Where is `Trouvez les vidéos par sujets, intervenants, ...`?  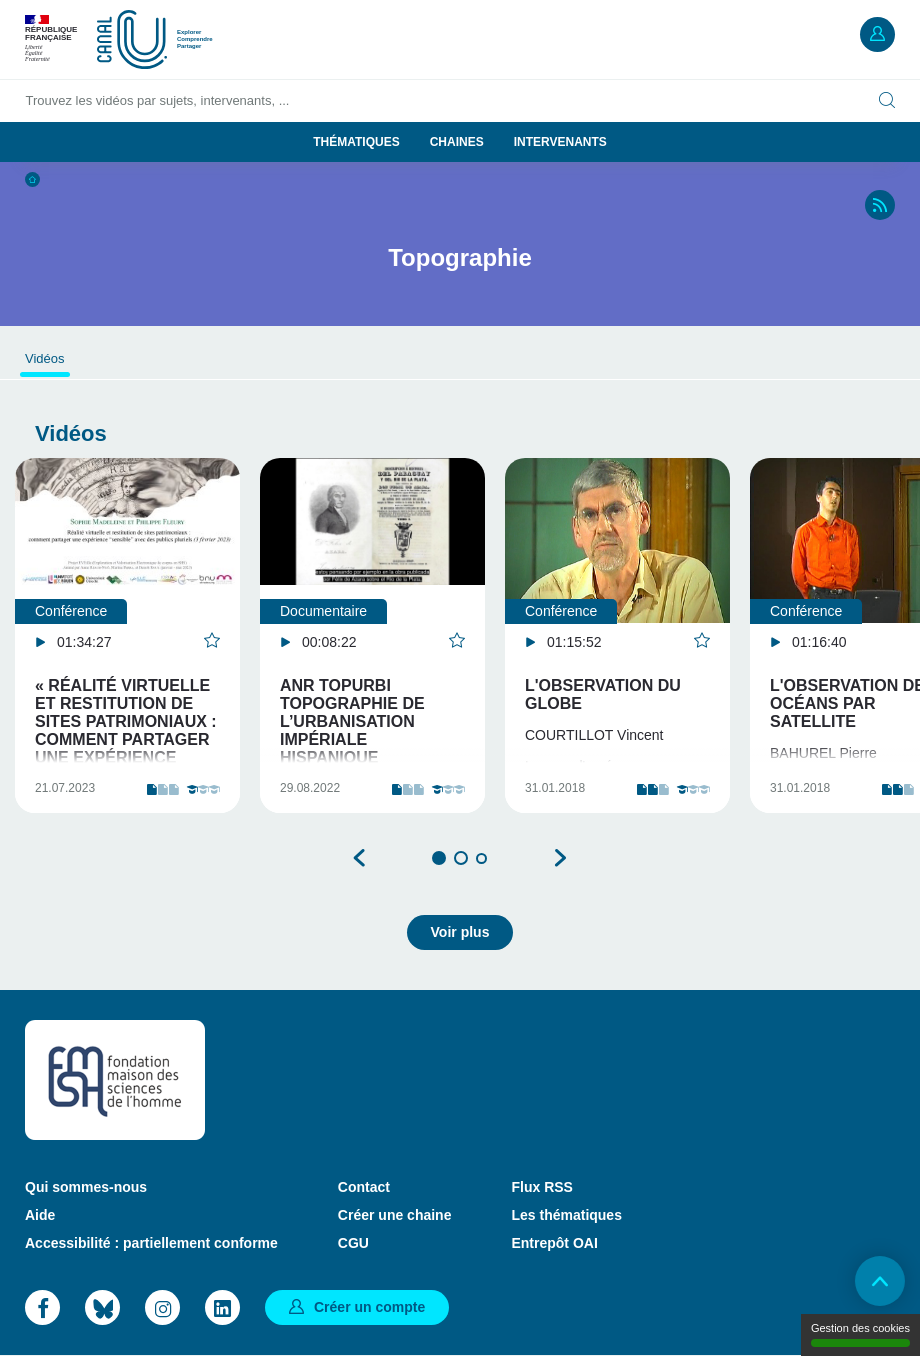 Trouvez les vidéos par sujets, intervenants, ... is located at coordinates (158, 100).